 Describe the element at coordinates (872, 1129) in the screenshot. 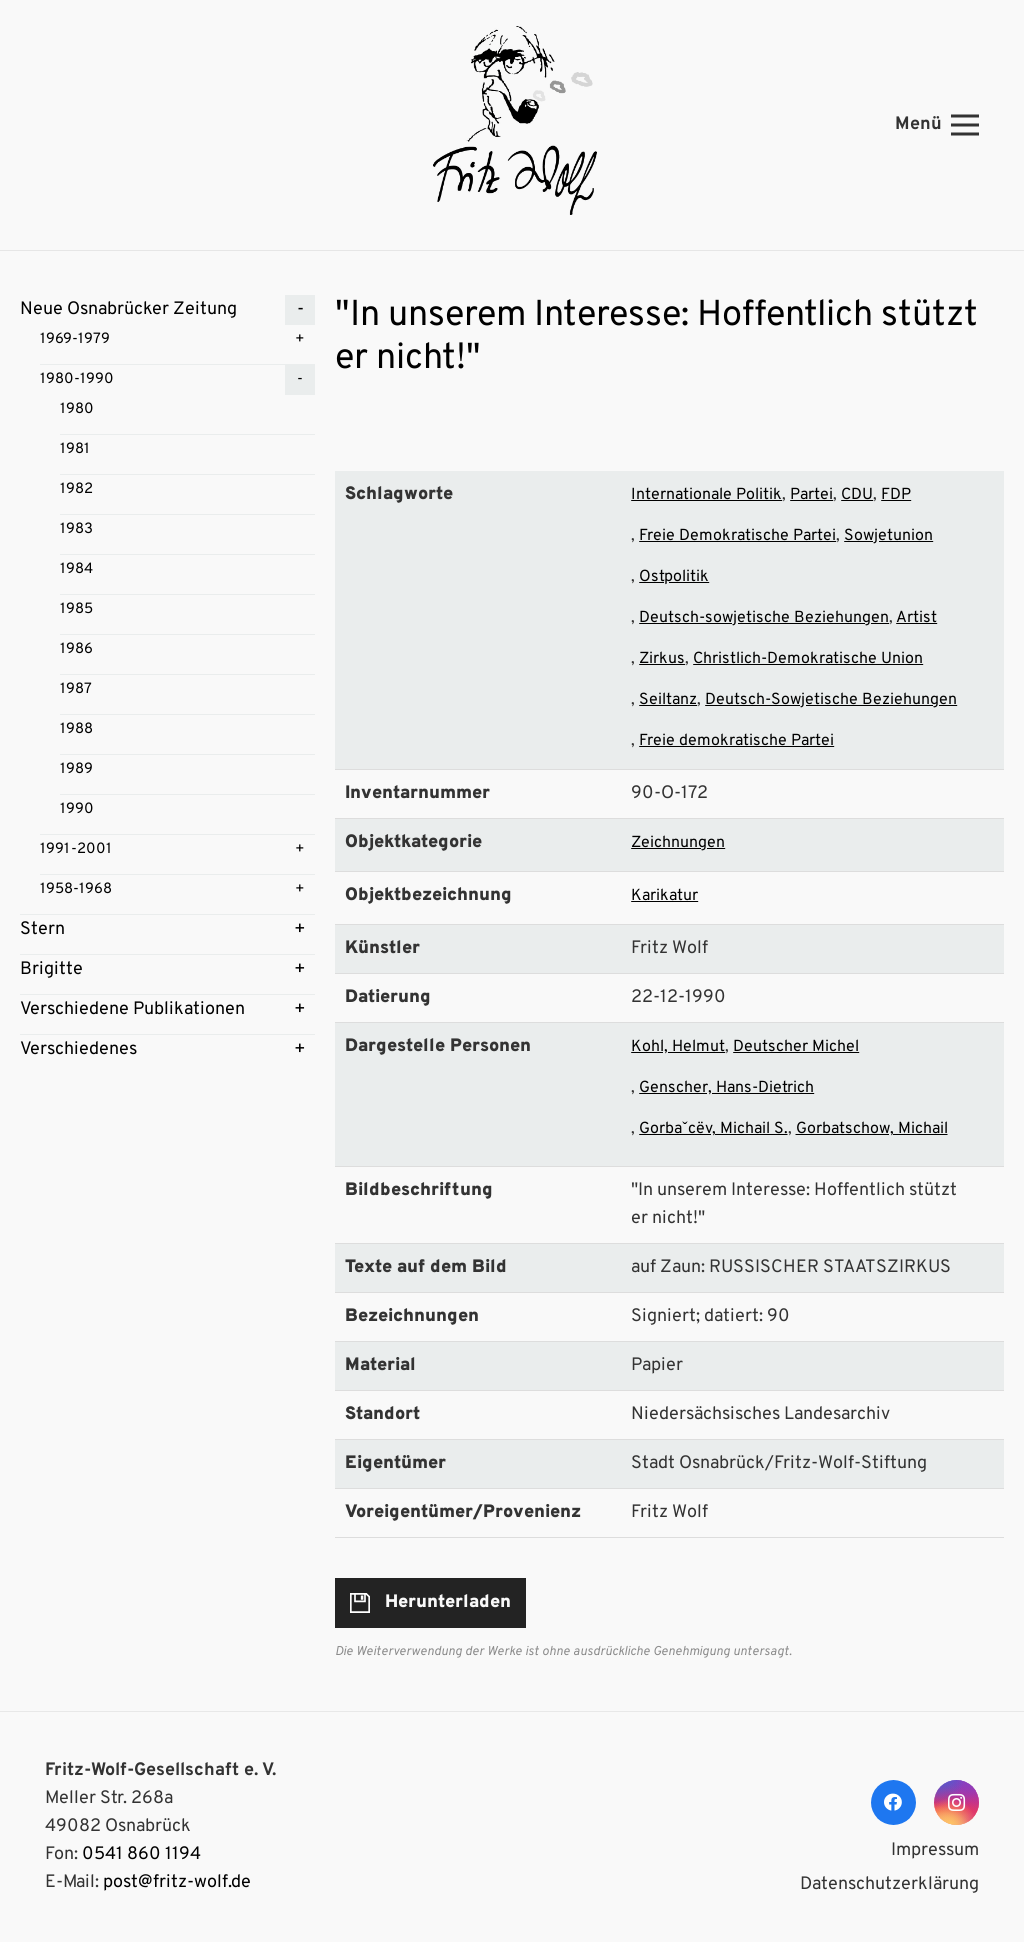

I see `Gorbatschow, Michail` at that location.